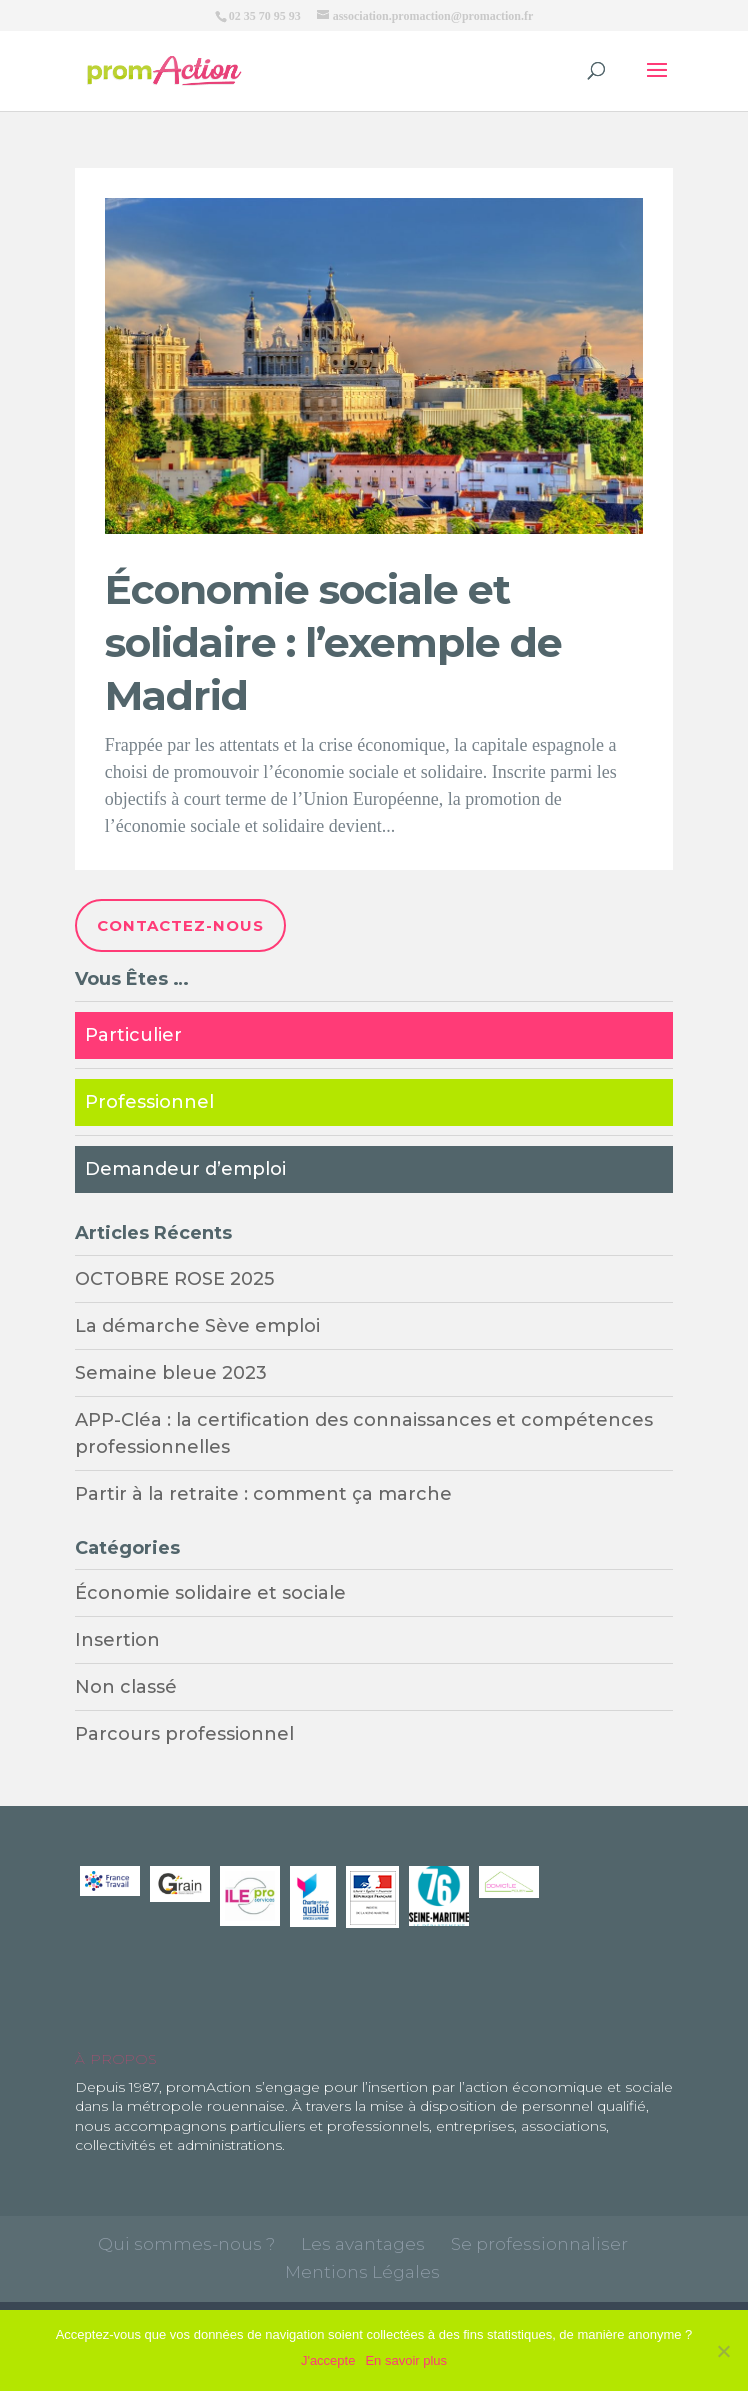 The width and height of the screenshot is (748, 2391). Describe the element at coordinates (133, 1035) in the screenshot. I see `Particulier` at that location.